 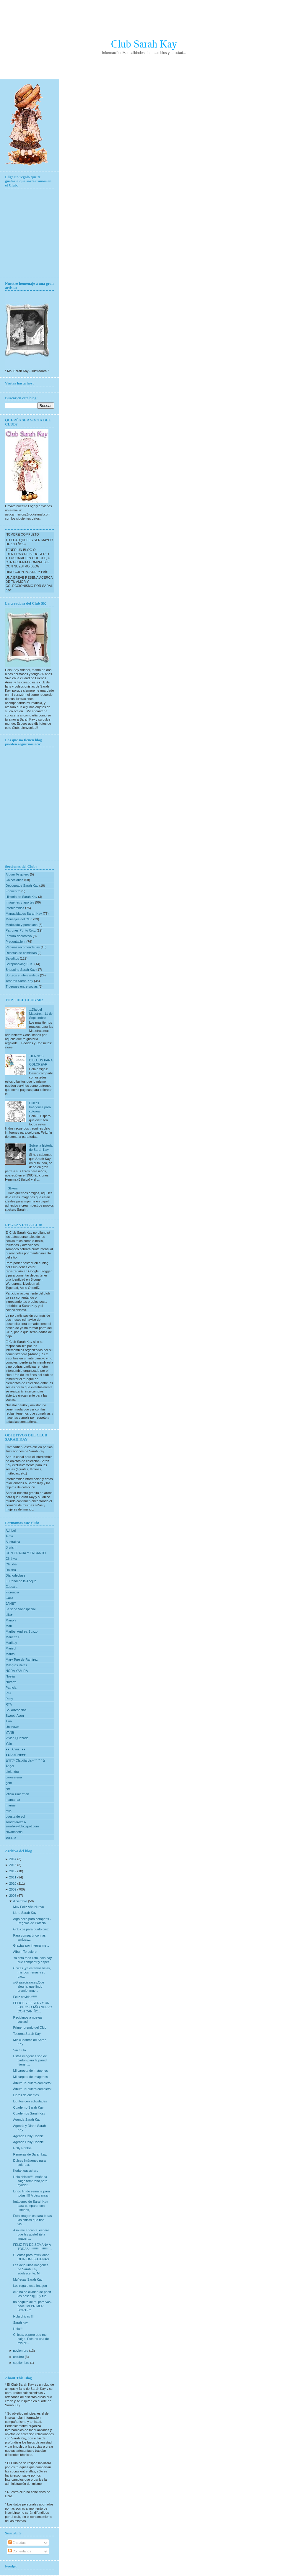 What do you see at coordinates (21, 930) in the screenshot?
I see `Patrones Punto Cruz` at bounding box center [21, 930].